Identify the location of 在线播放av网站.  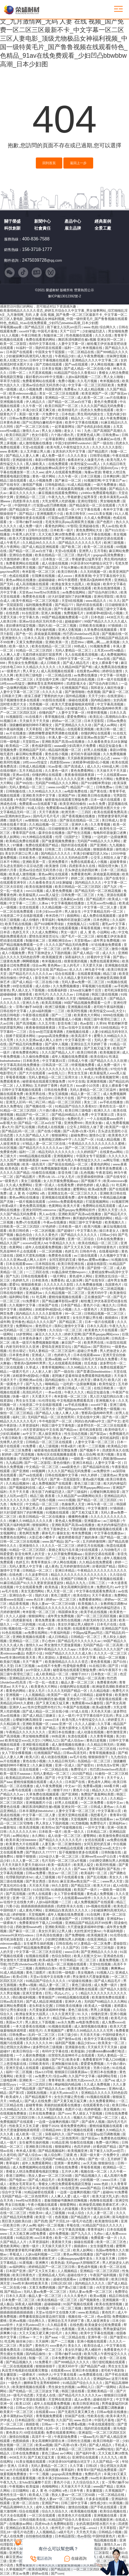
(21, 2524).